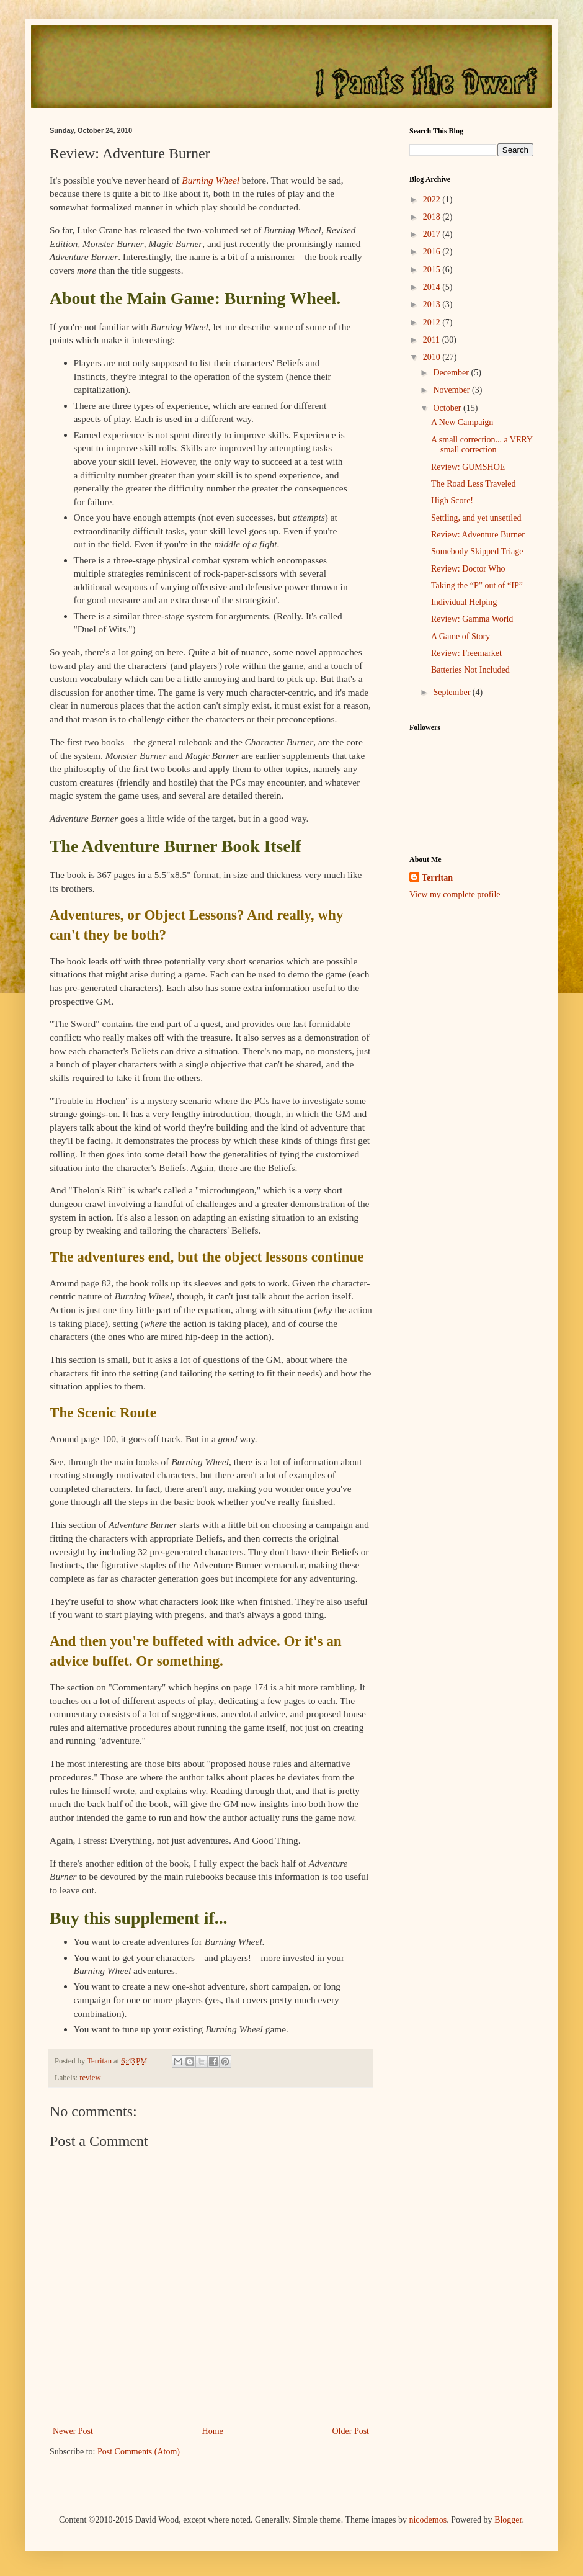  Describe the element at coordinates (462, 422) in the screenshot. I see `A New Campaign` at that location.